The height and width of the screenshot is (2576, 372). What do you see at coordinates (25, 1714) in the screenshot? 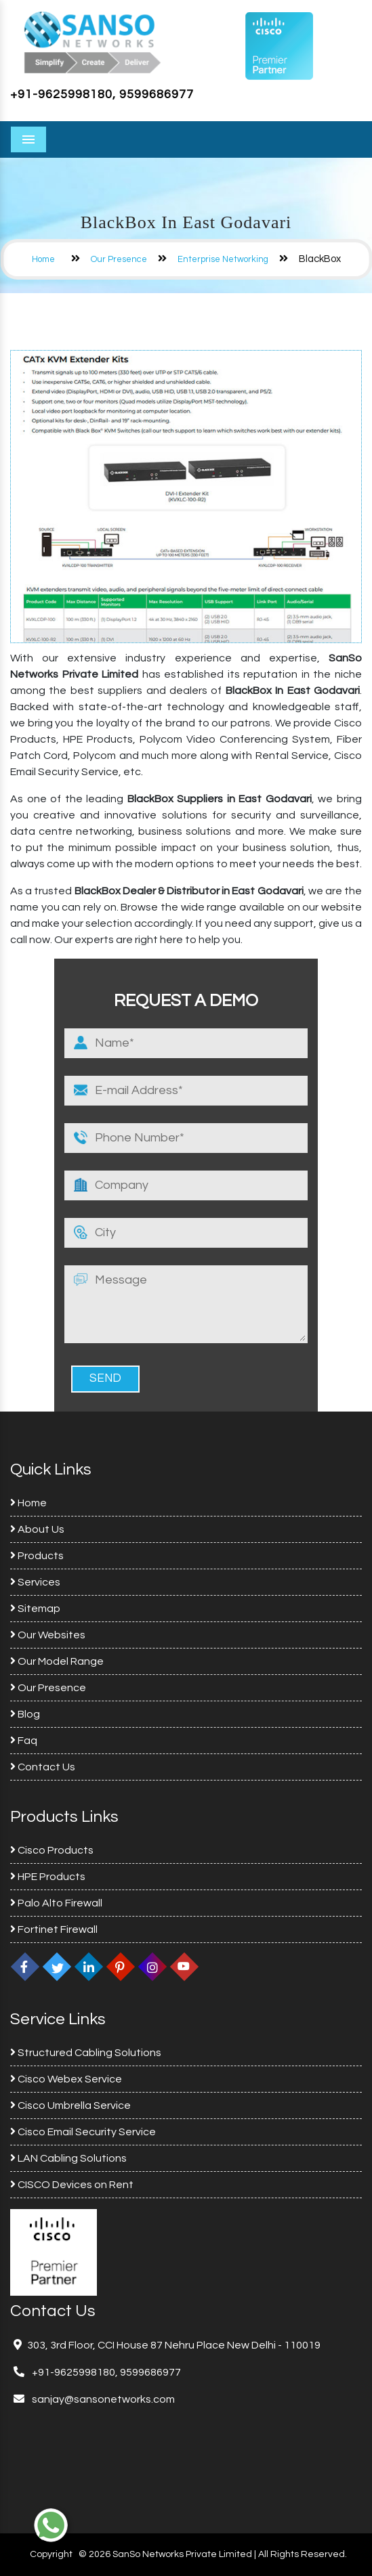
I see `Blog` at bounding box center [25, 1714].